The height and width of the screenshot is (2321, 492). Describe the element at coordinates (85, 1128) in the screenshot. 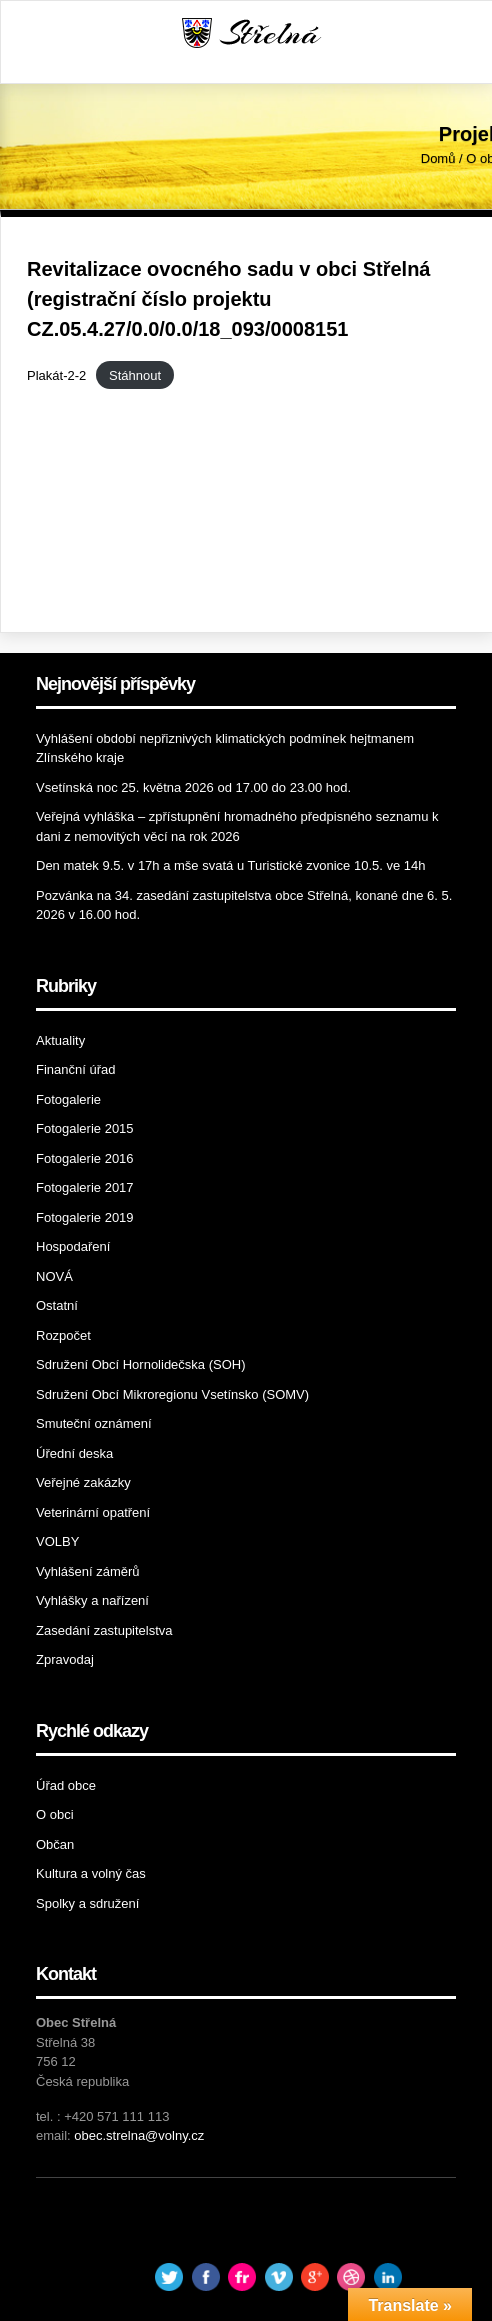

I see `Fotogalerie 2015` at that location.